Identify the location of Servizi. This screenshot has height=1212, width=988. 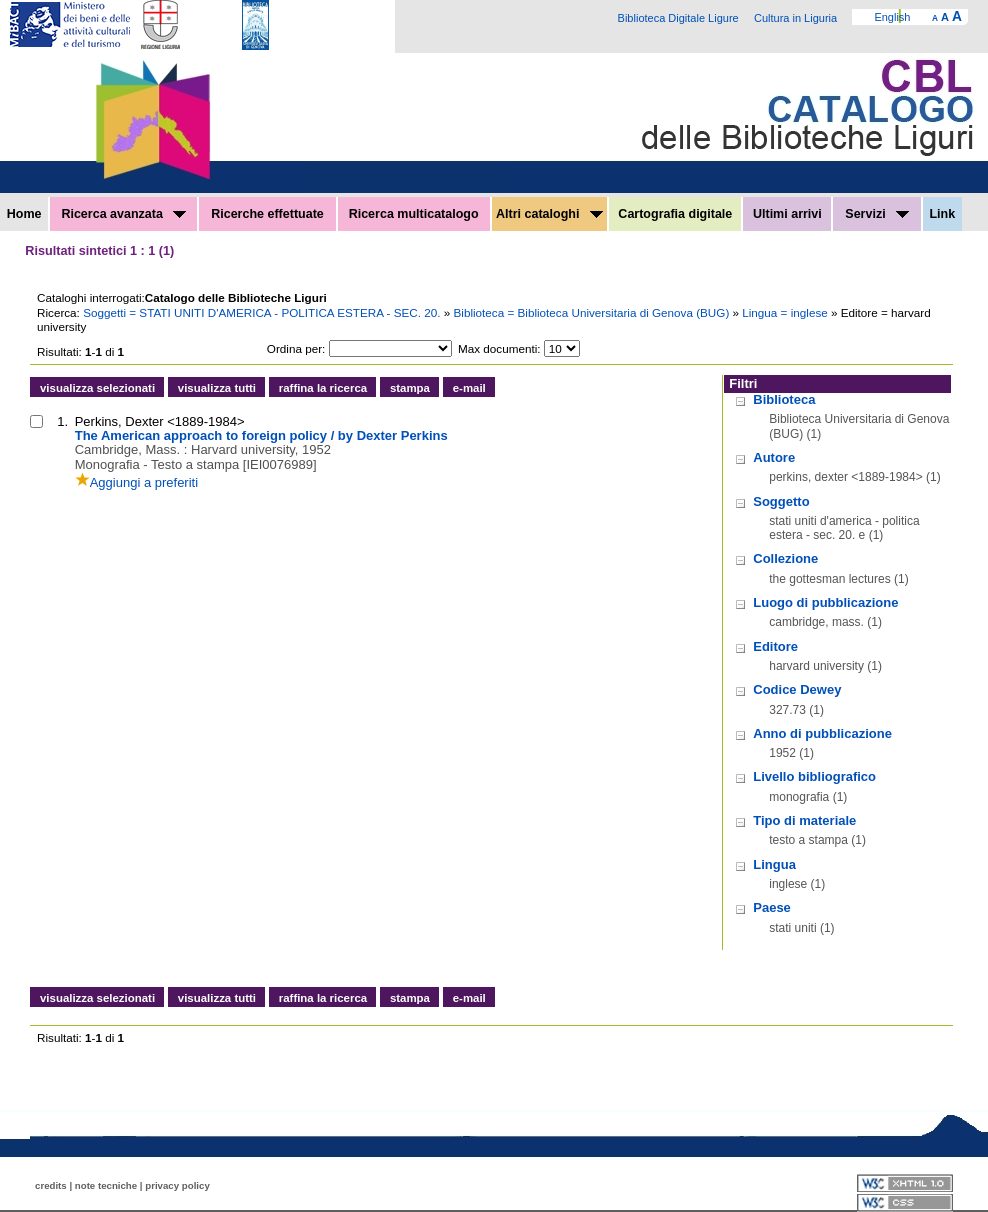
(877, 214).